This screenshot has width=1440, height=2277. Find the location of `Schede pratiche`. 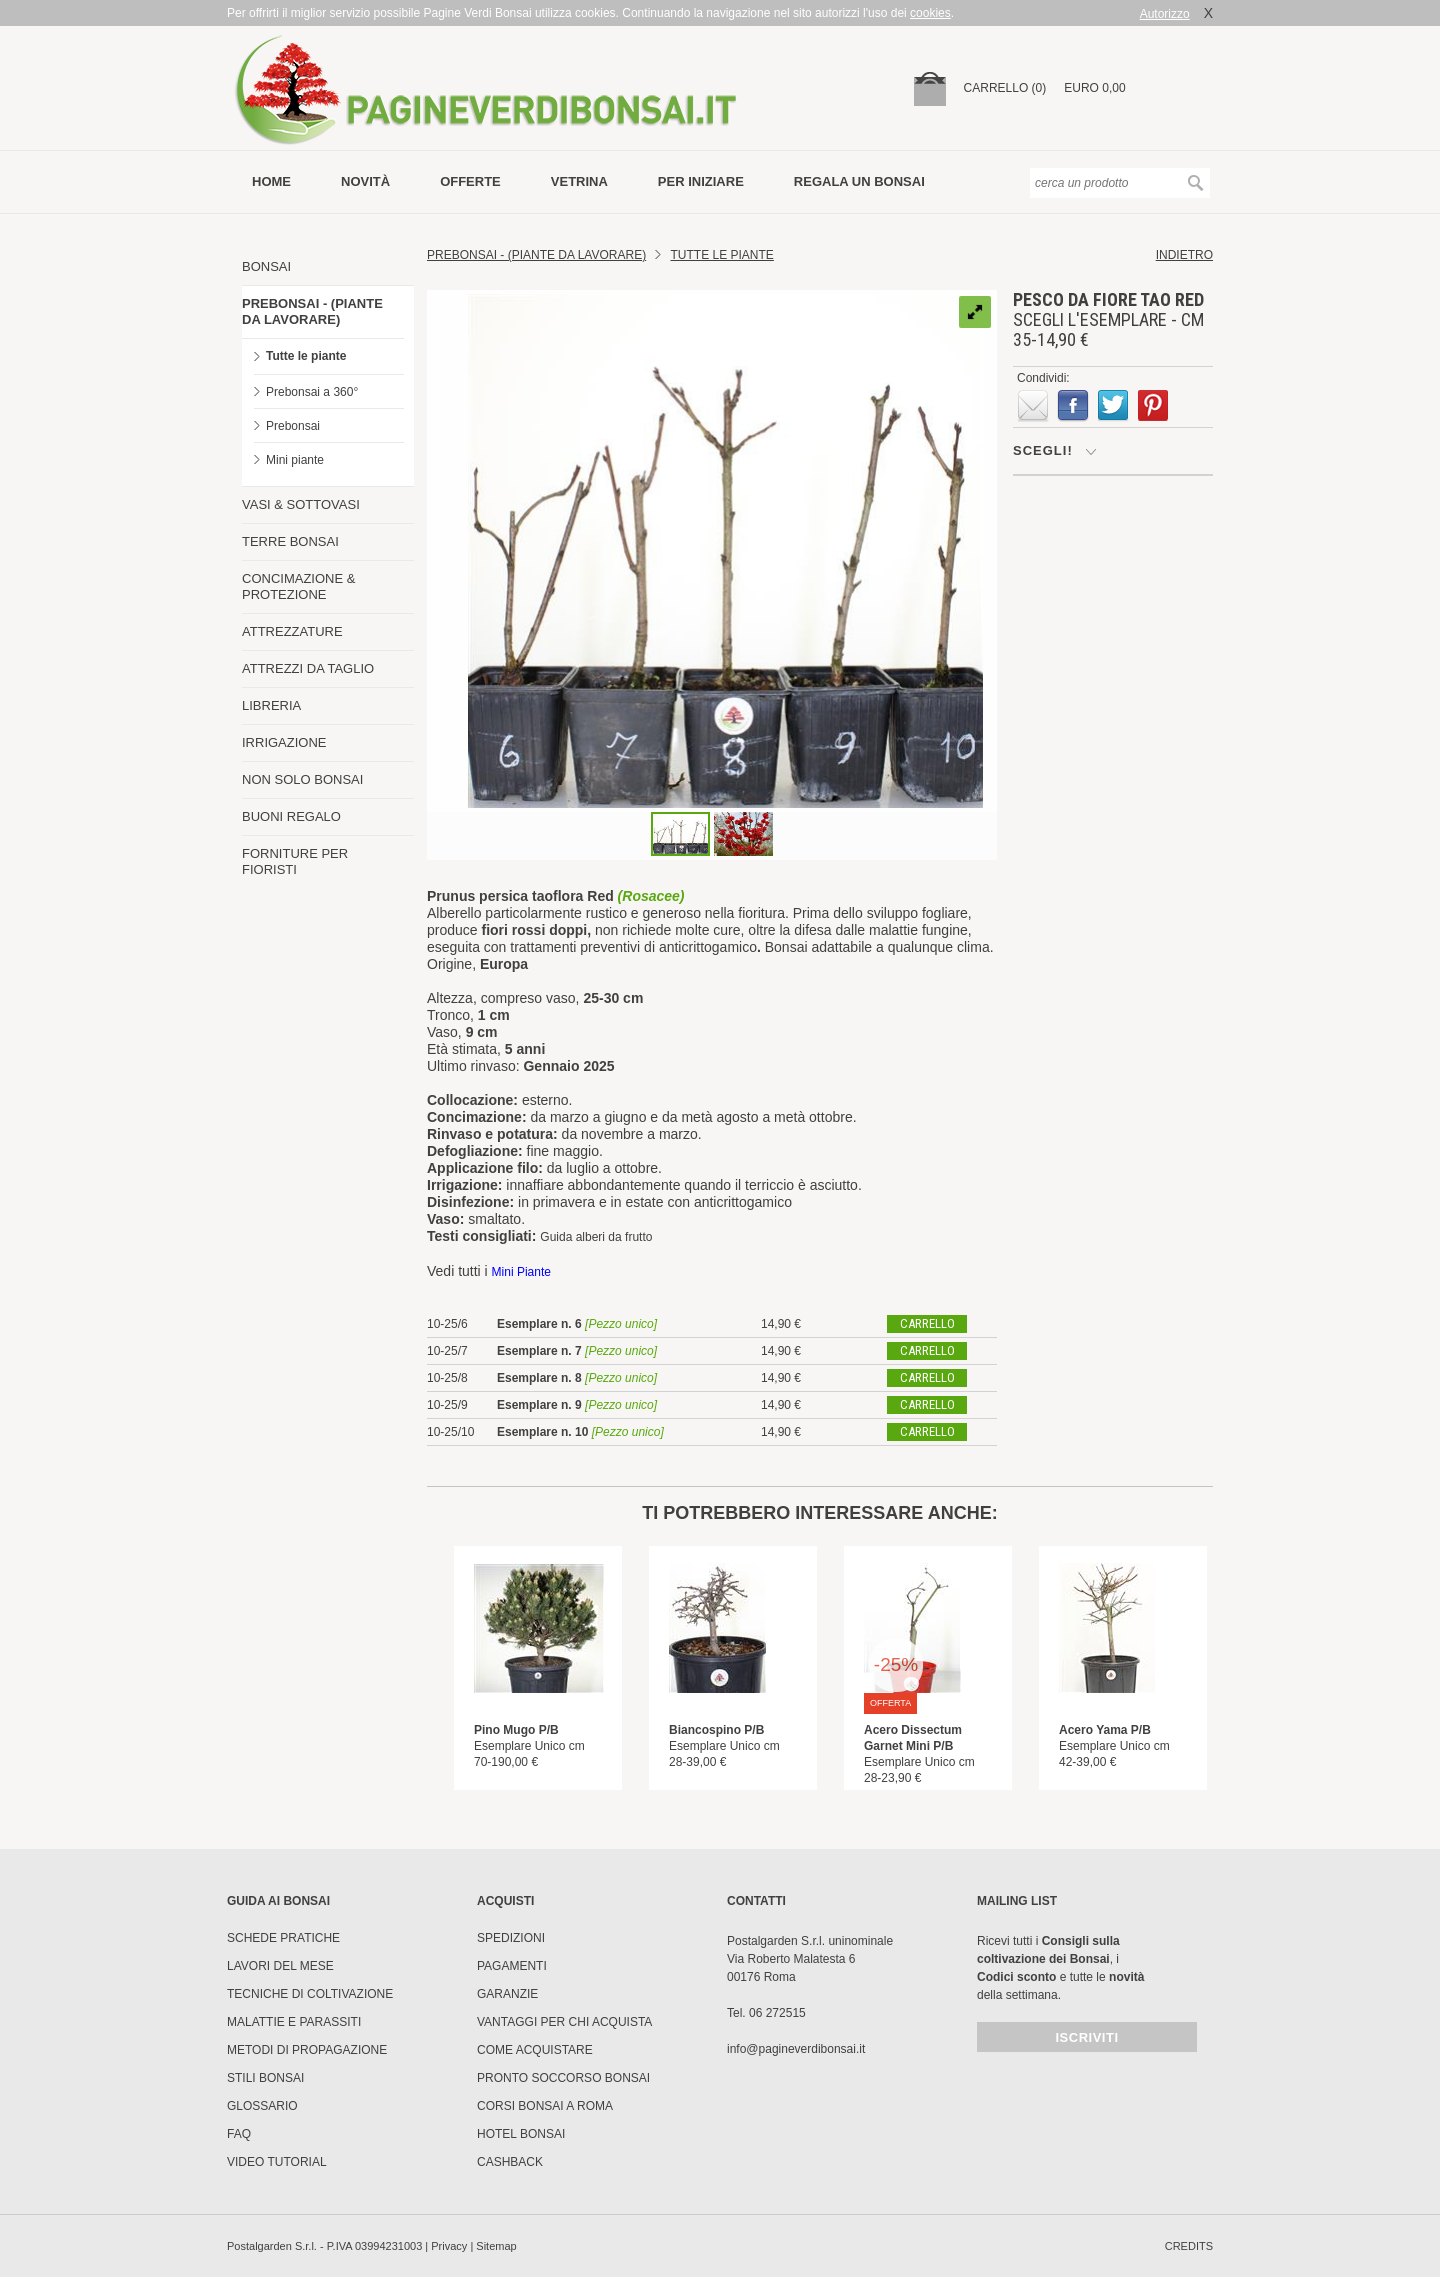

Schede pratiche is located at coordinates (283, 1938).